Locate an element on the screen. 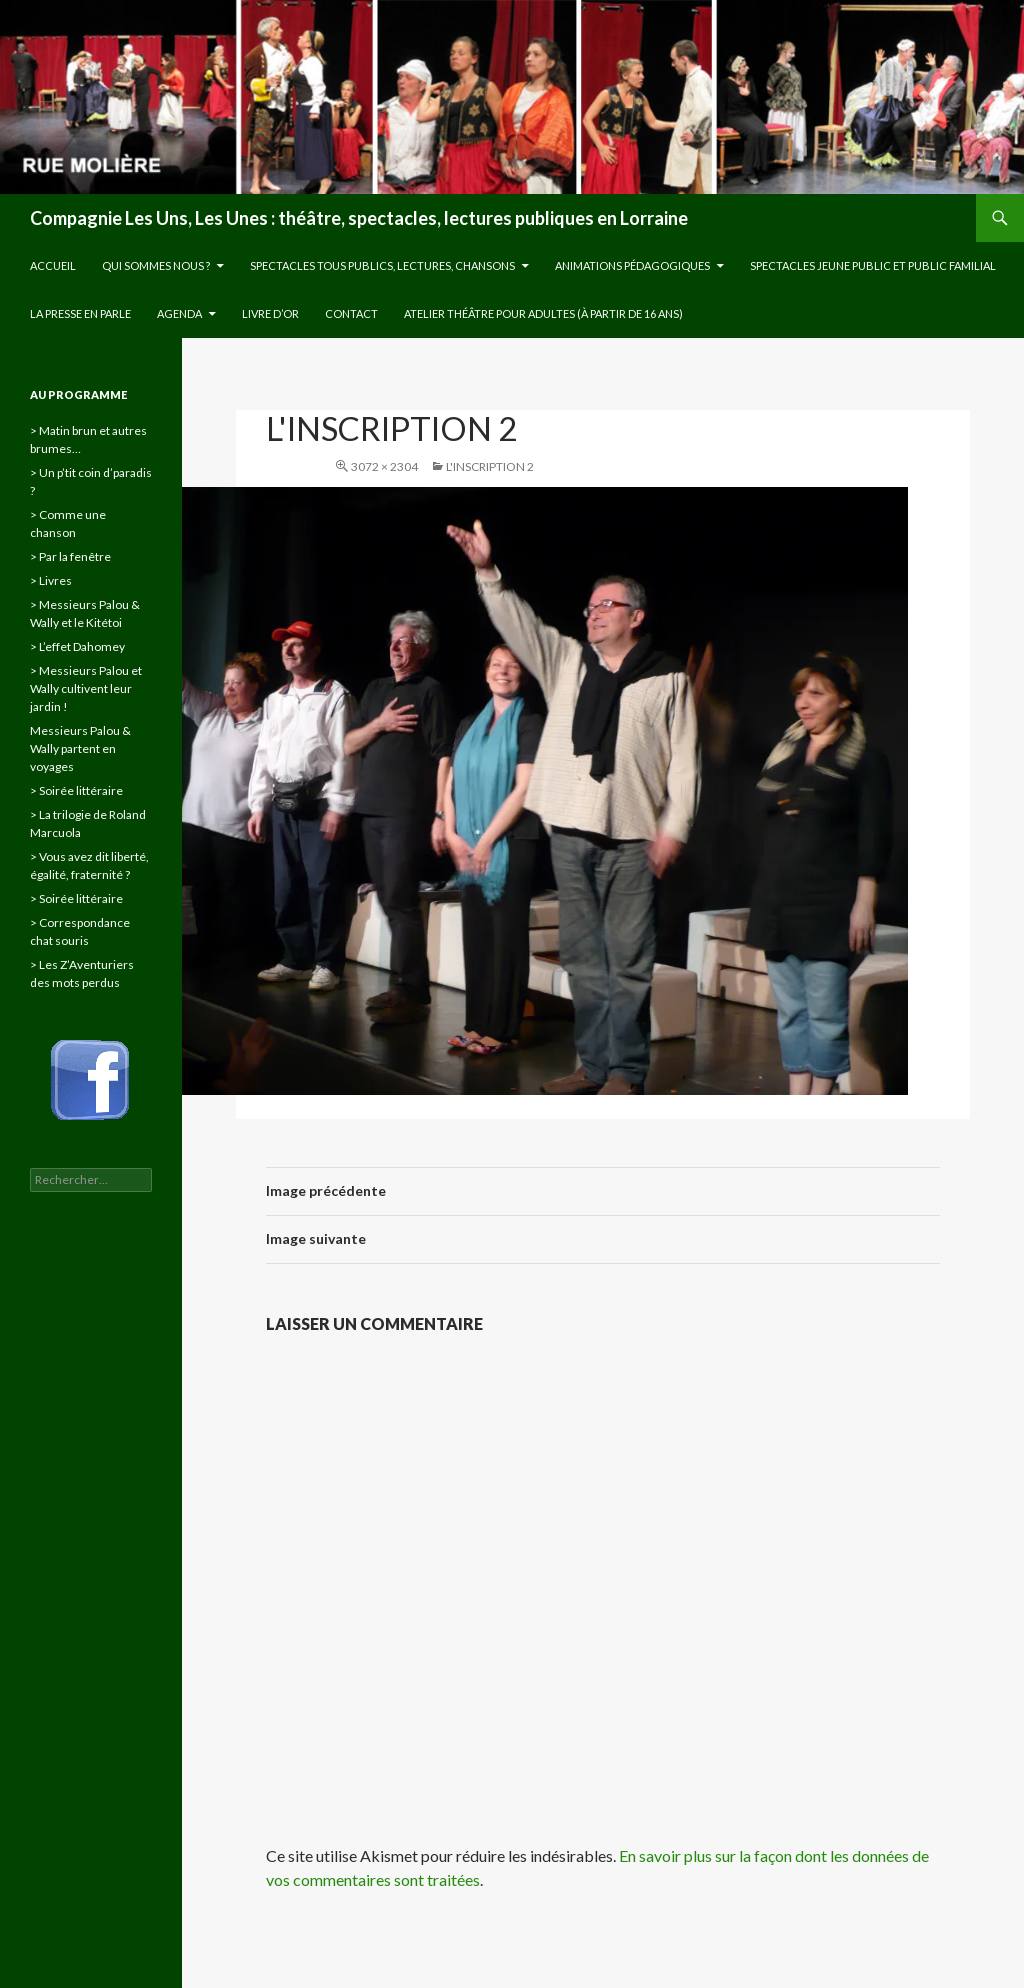  Contact is located at coordinates (351, 313).